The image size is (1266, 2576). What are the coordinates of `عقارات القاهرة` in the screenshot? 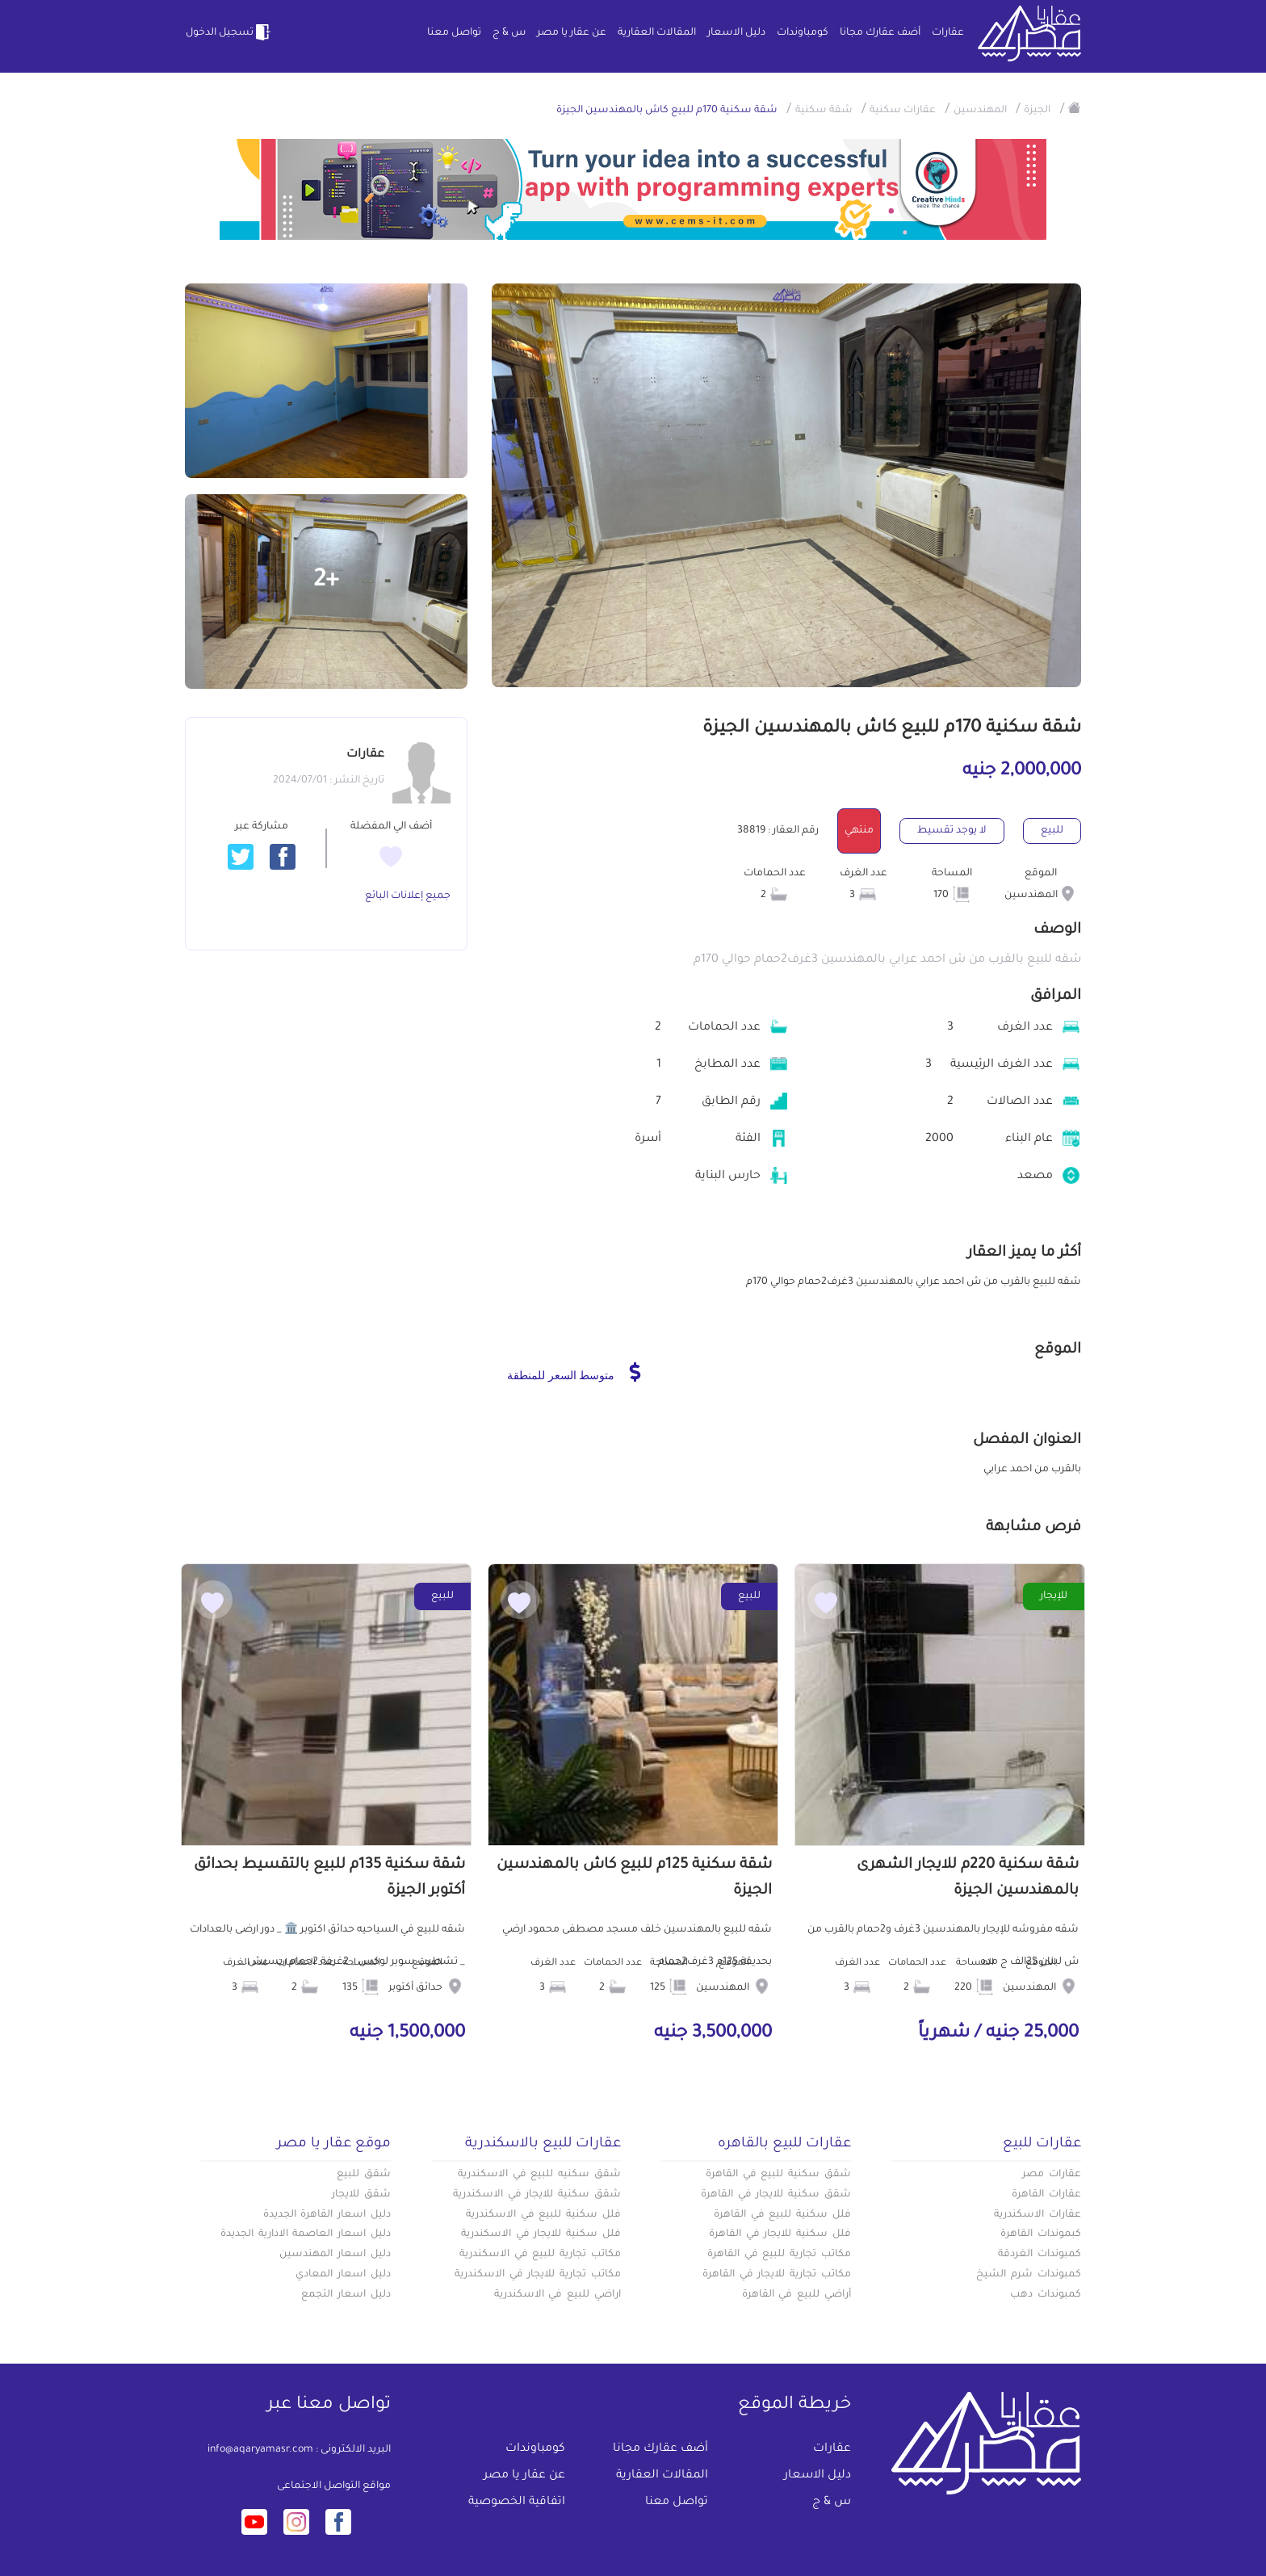 It's located at (1046, 2195).